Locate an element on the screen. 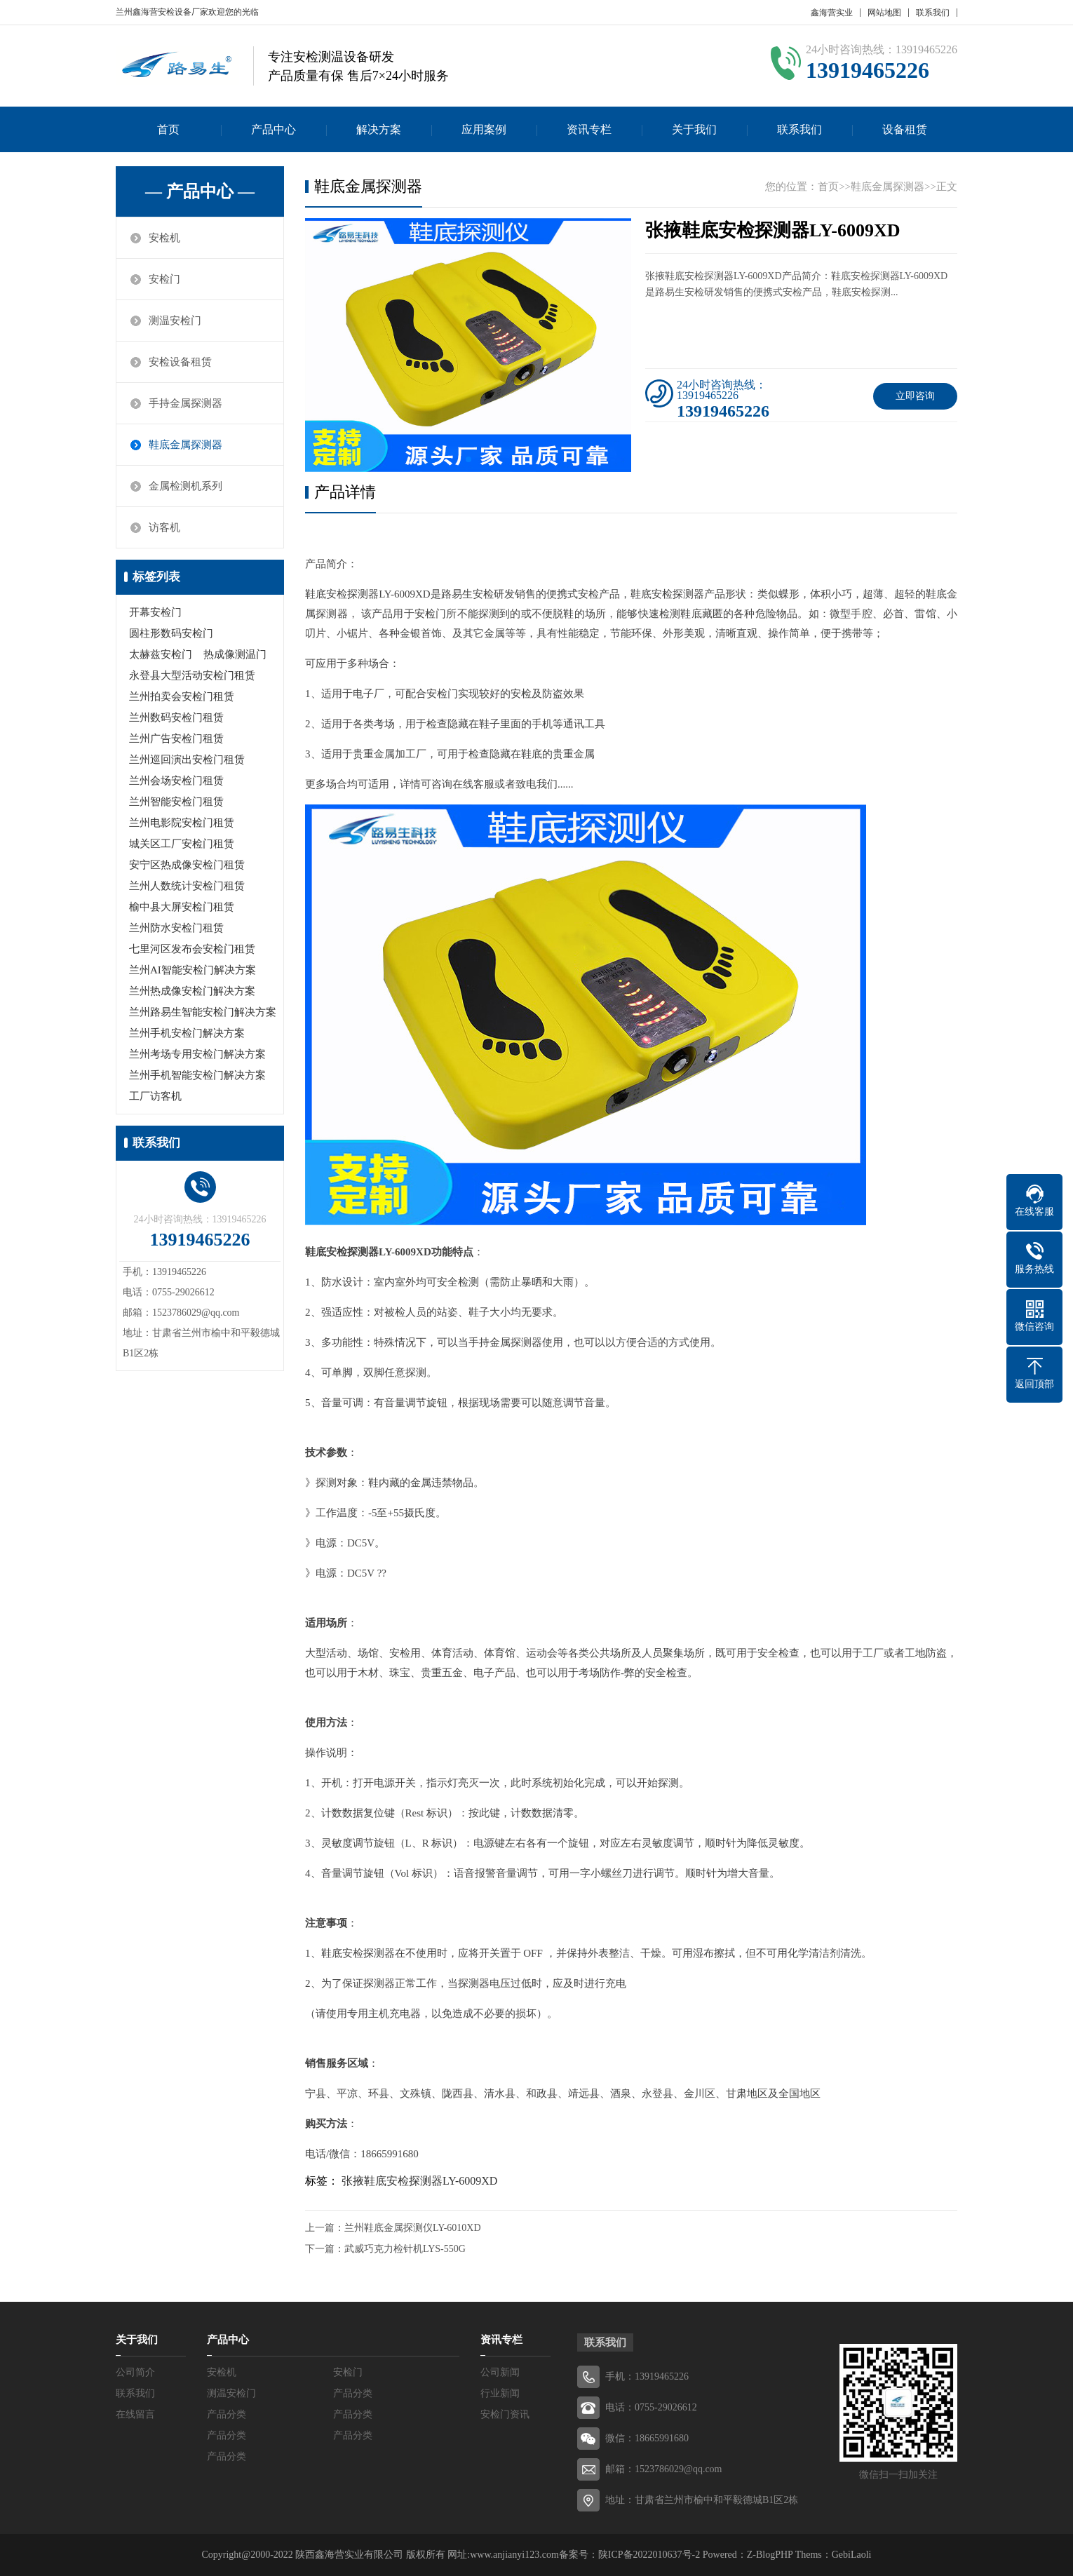  兰州防水安检门租赁 is located at coordinates (176, 927).